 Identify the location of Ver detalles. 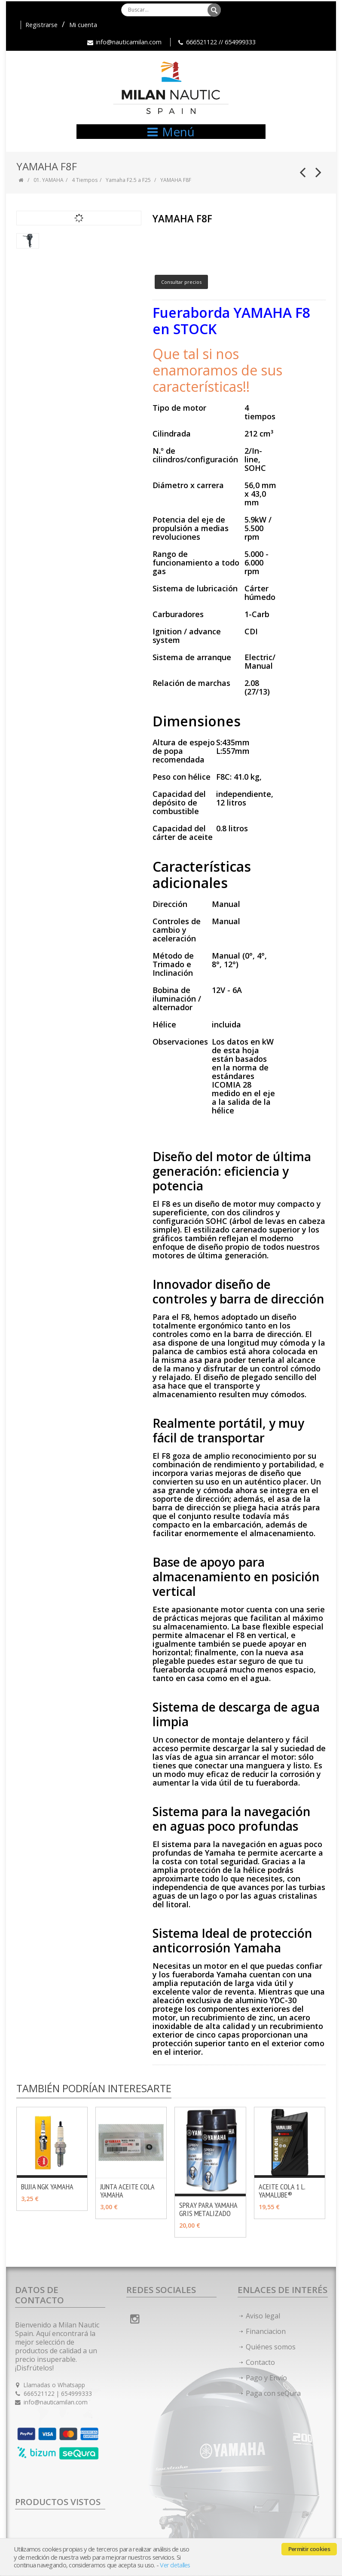
(175, 2565).